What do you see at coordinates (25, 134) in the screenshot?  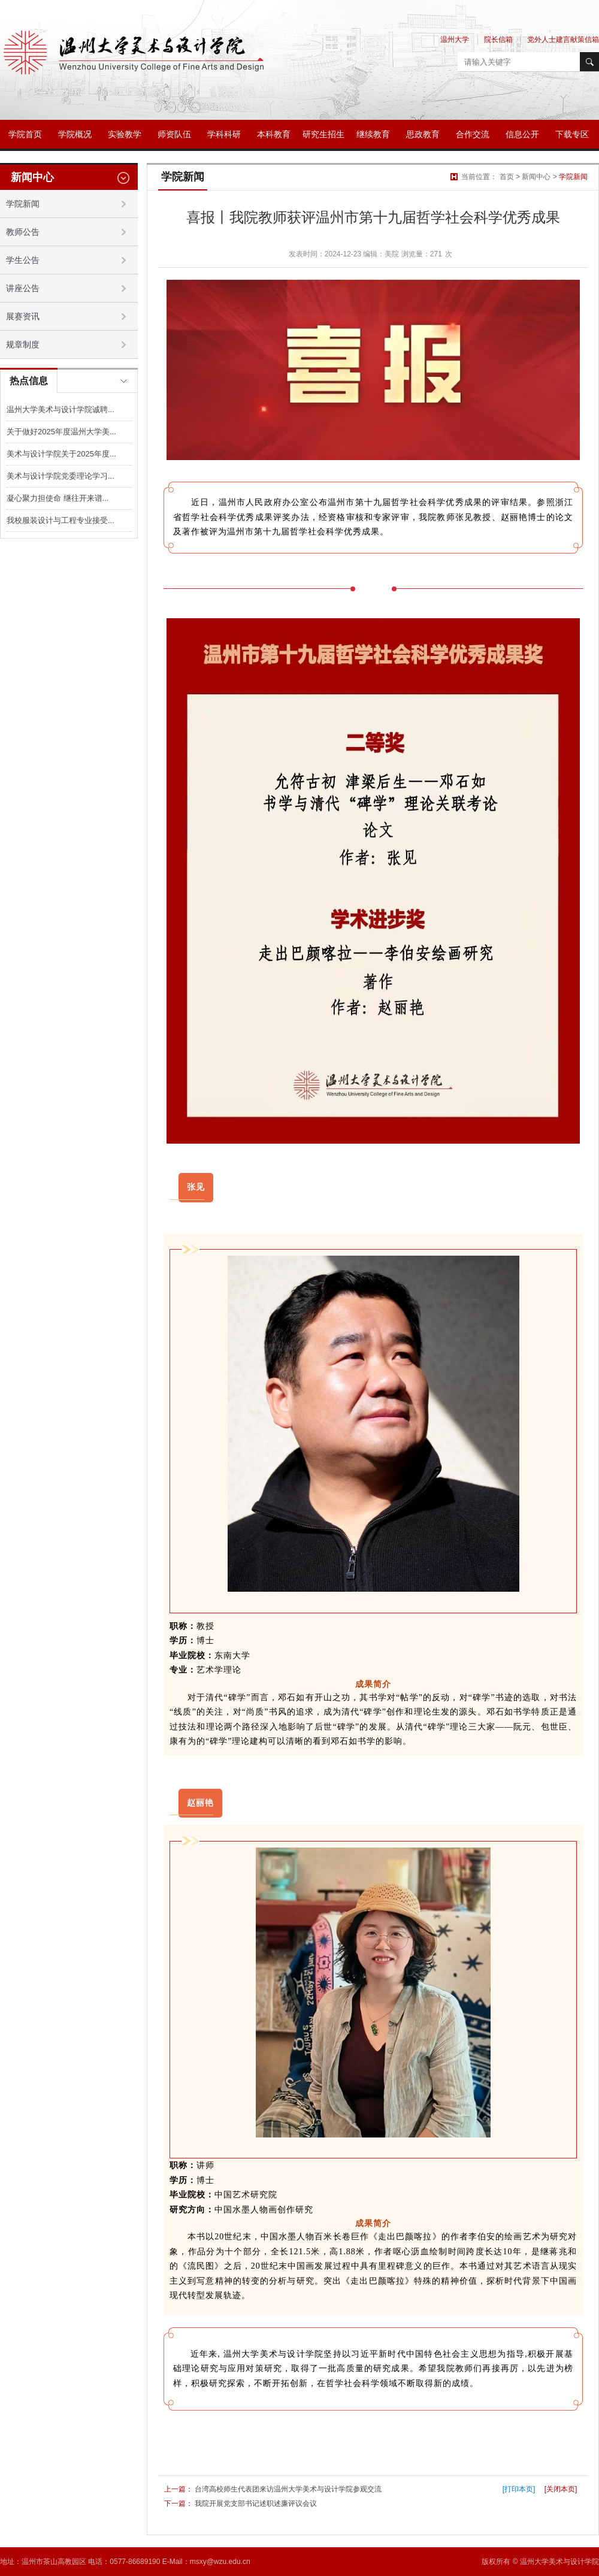 I see `学院首页` at bounding box center [25, 134].